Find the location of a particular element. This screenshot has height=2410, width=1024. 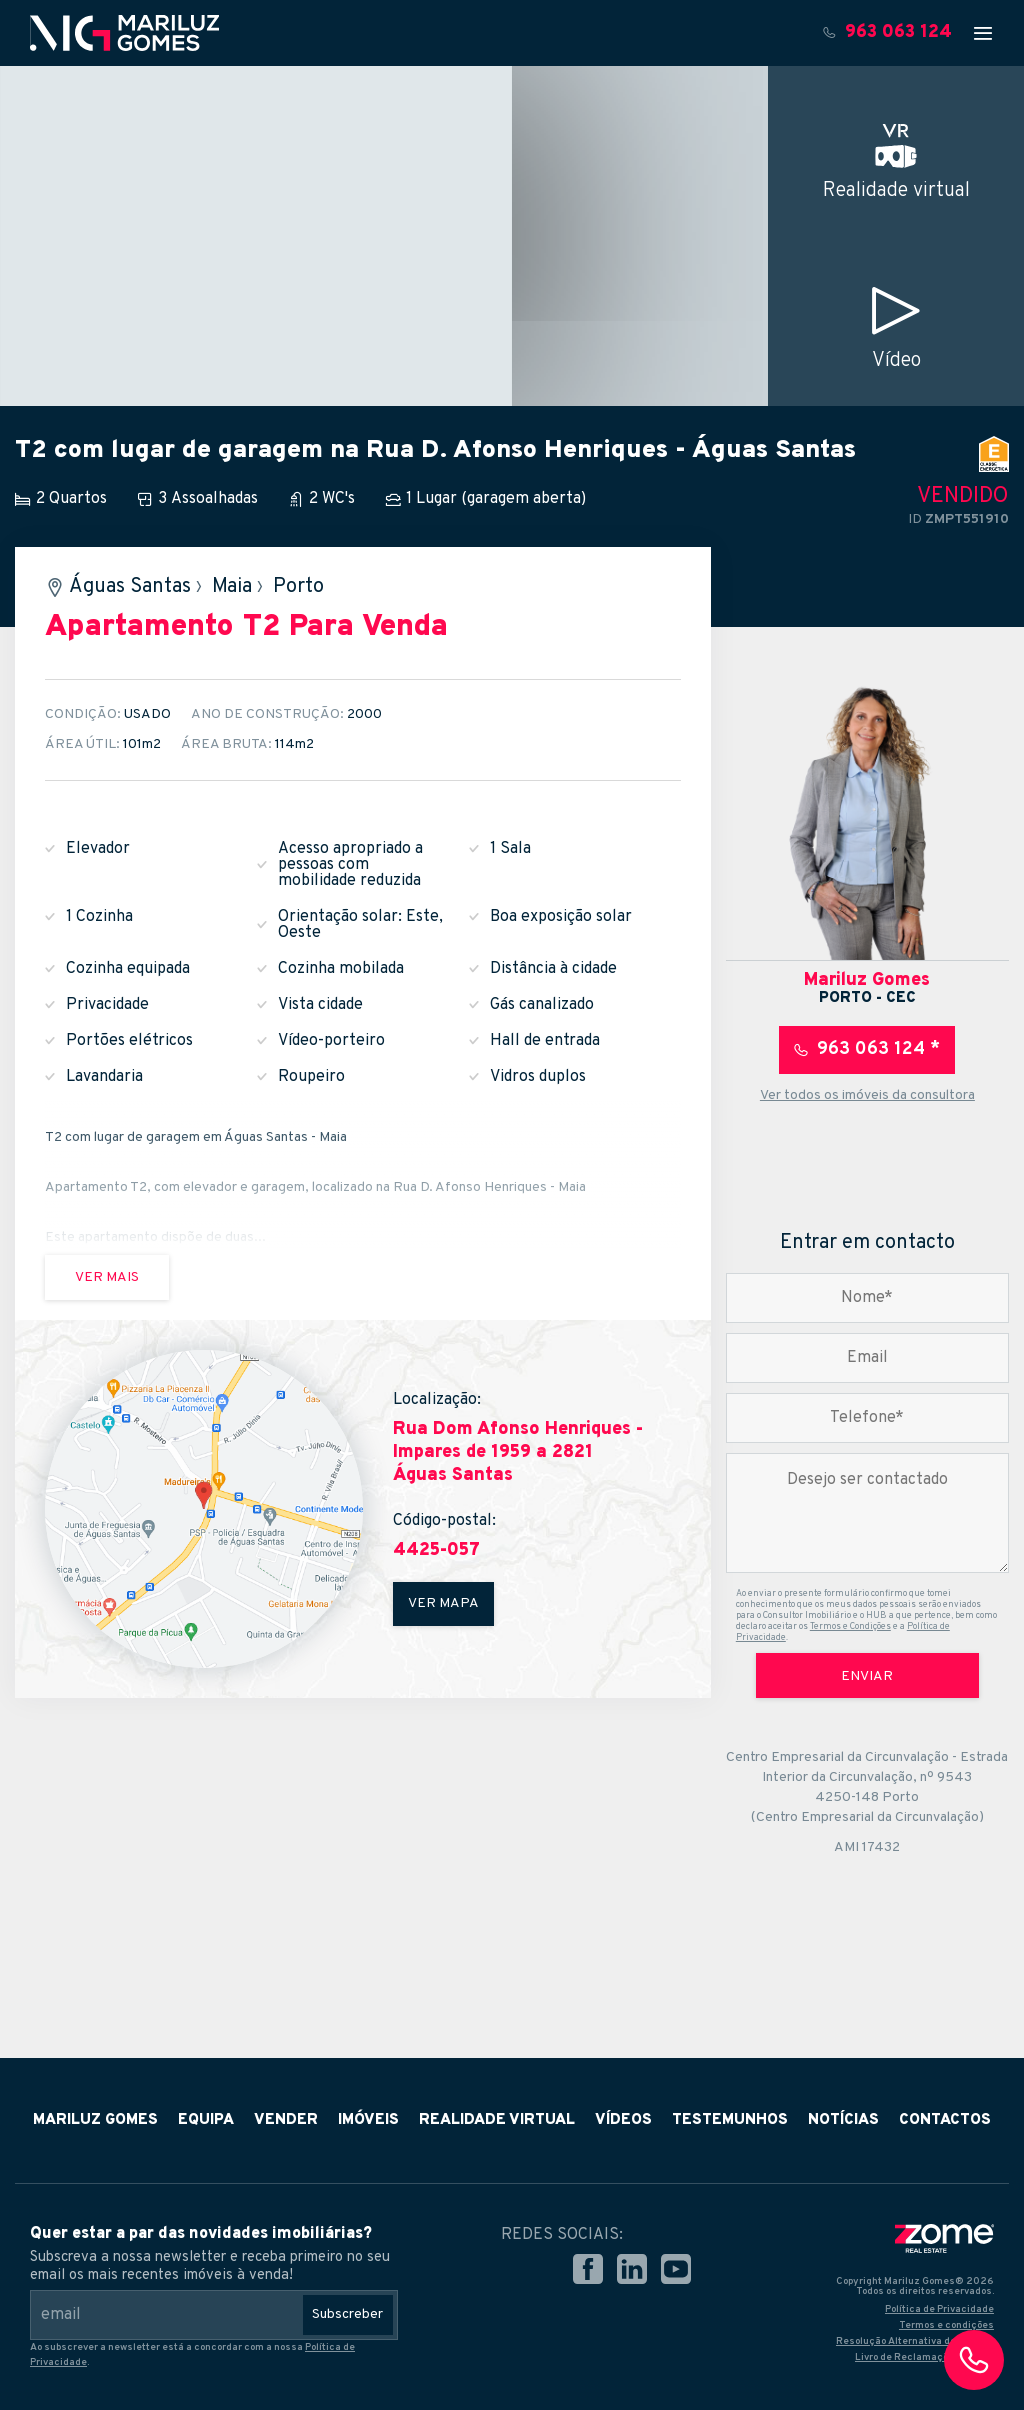

Subscreber is located at coordinates (347, 2314).